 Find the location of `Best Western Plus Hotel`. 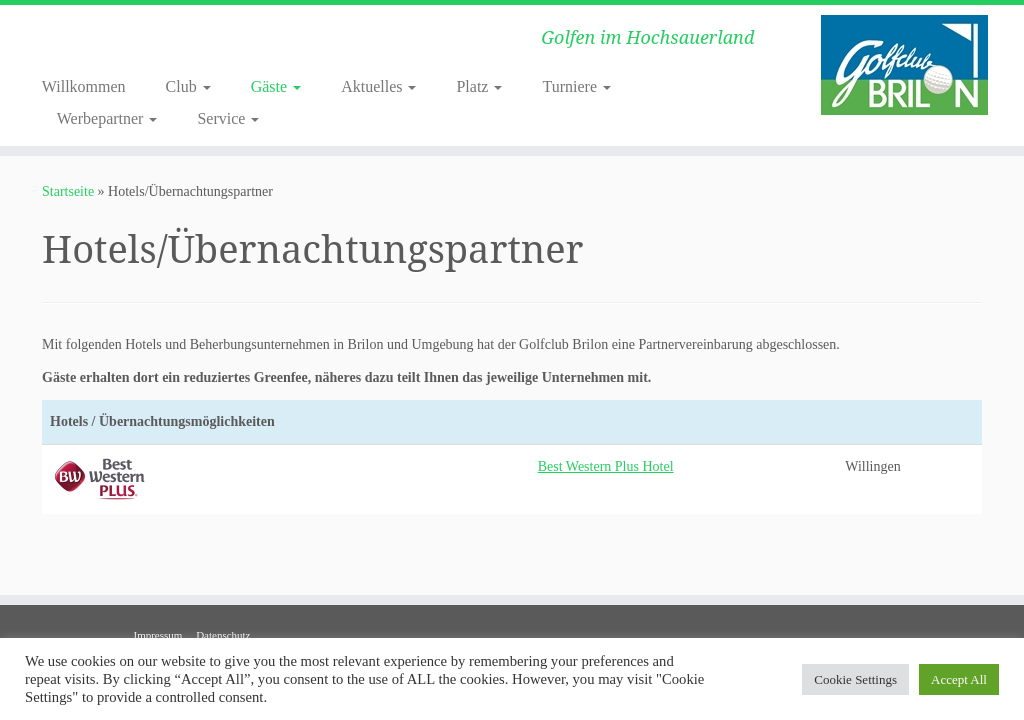

Best Western Plus Hotel is located at coordinates (606, 466).